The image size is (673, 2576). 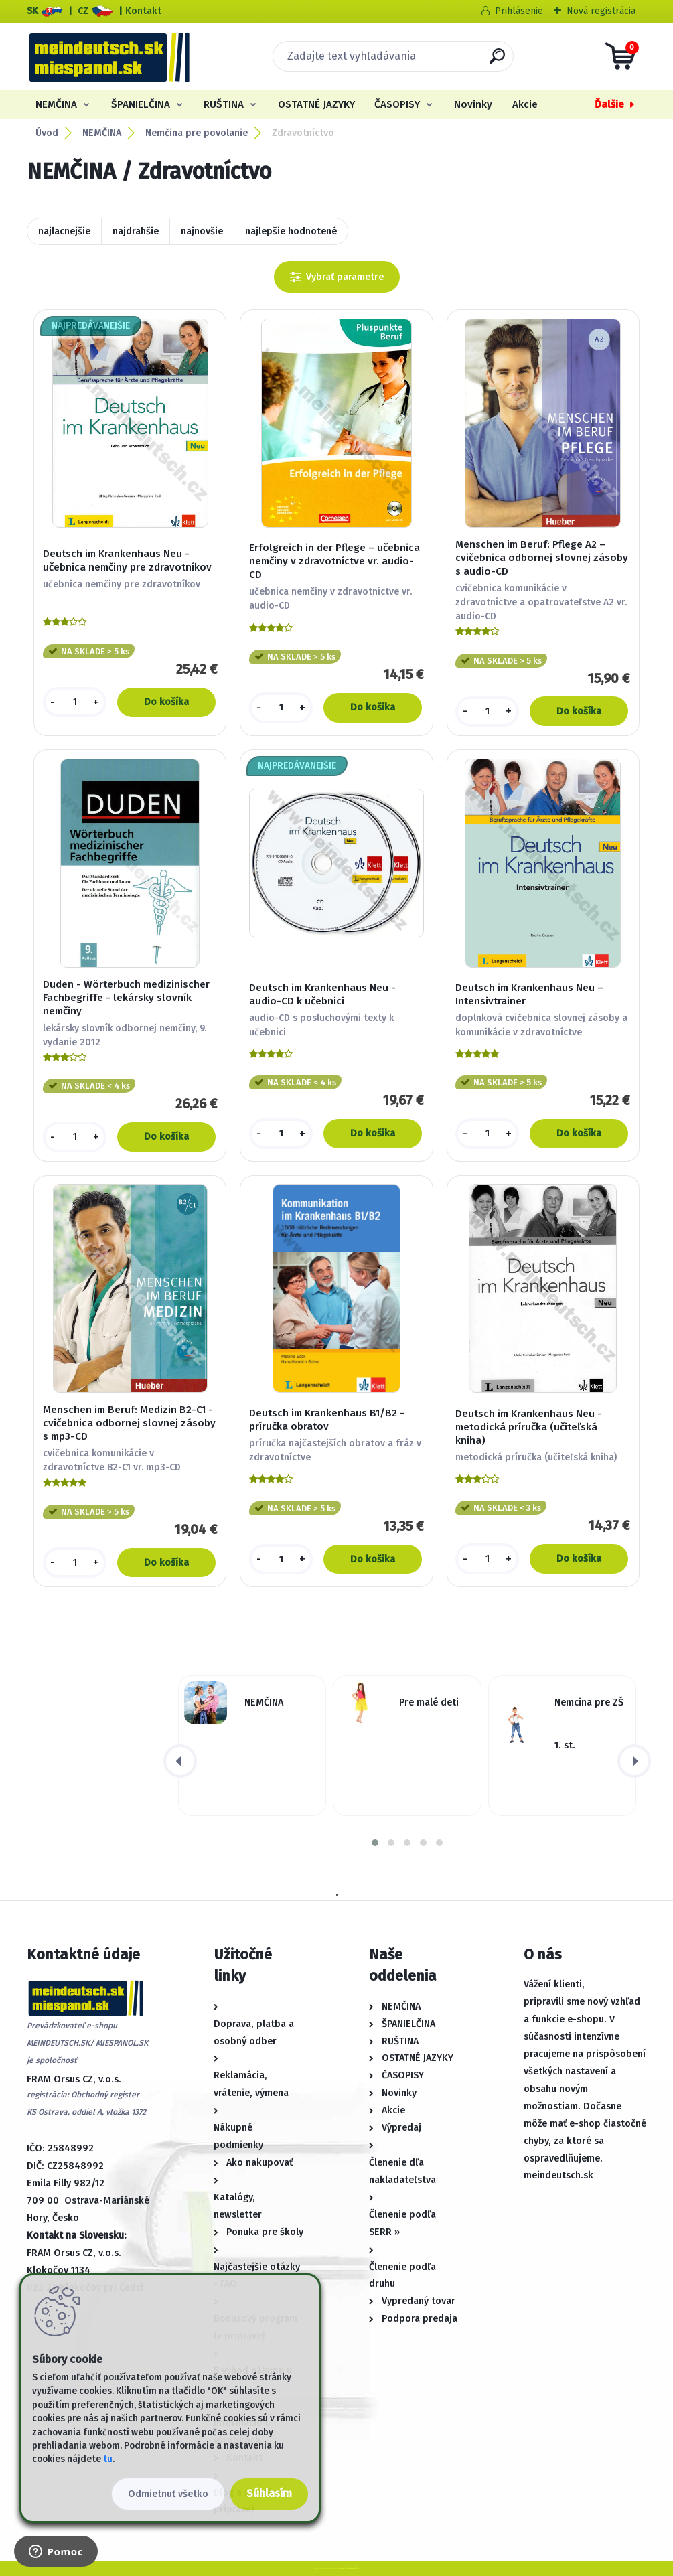 I want to click on Novinky, so click(x=473, y=104).